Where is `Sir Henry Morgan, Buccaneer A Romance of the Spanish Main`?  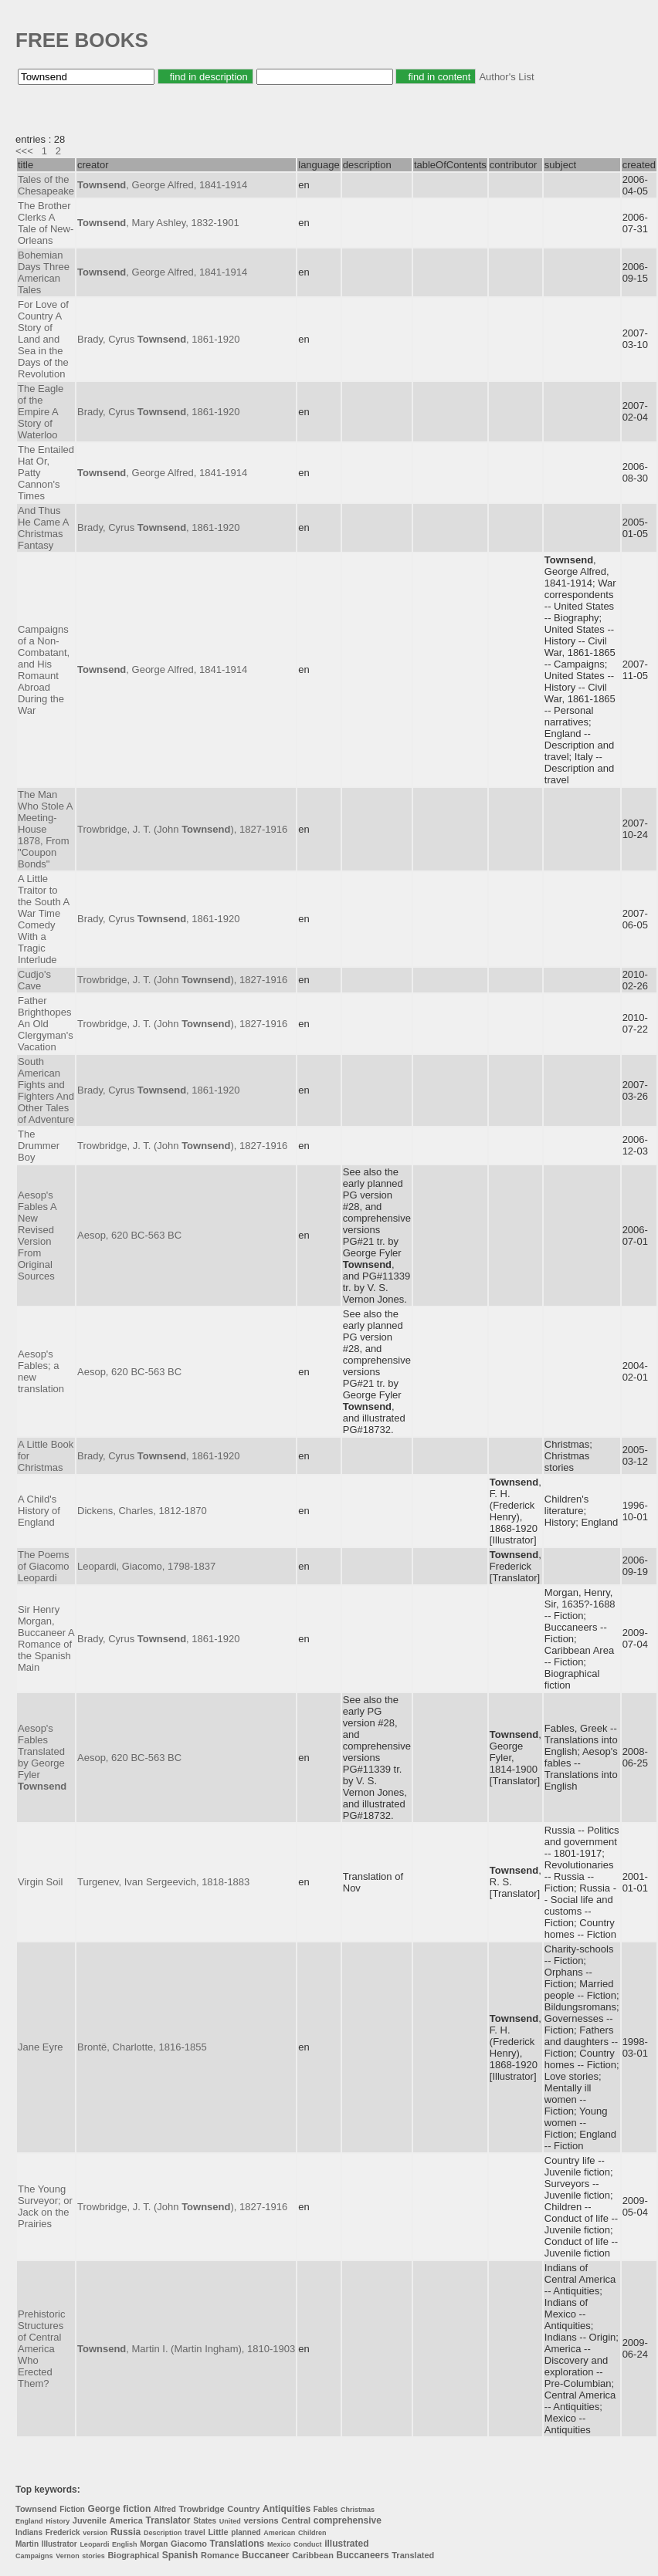
Sir Henry Morgan, Buccaneer A Romance of the Spanish Main is located at coordinates (46, 1638).